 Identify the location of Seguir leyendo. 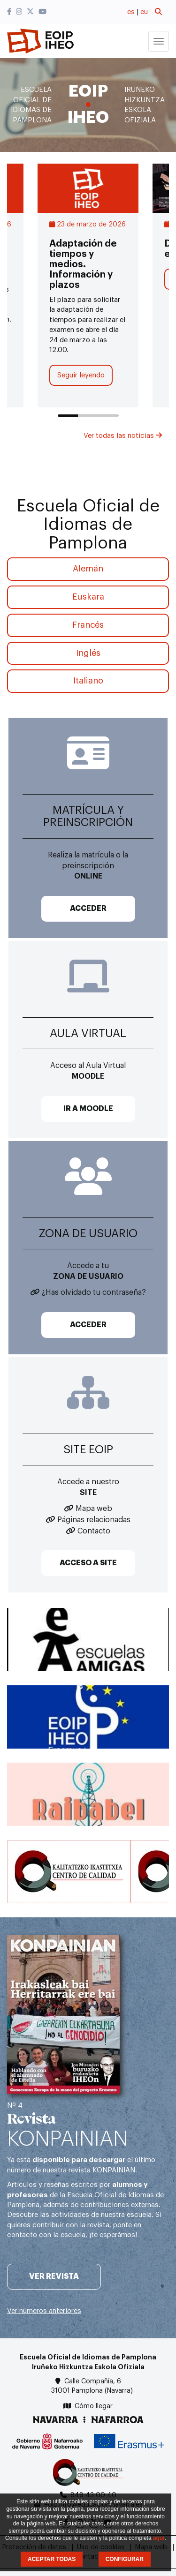
(81, 375).